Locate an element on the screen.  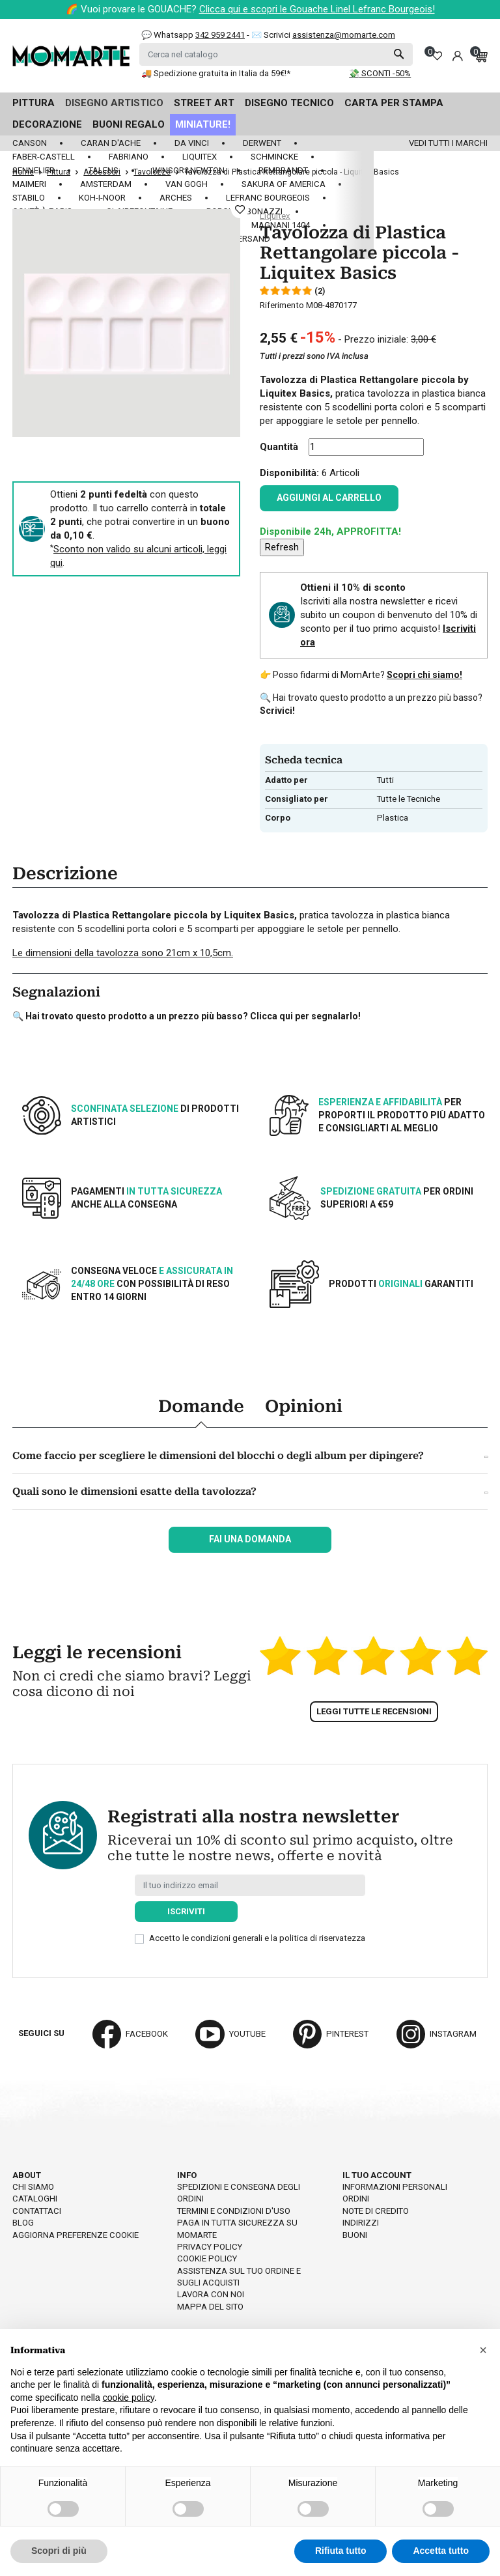
Talens is located at coordinates (103, 170).